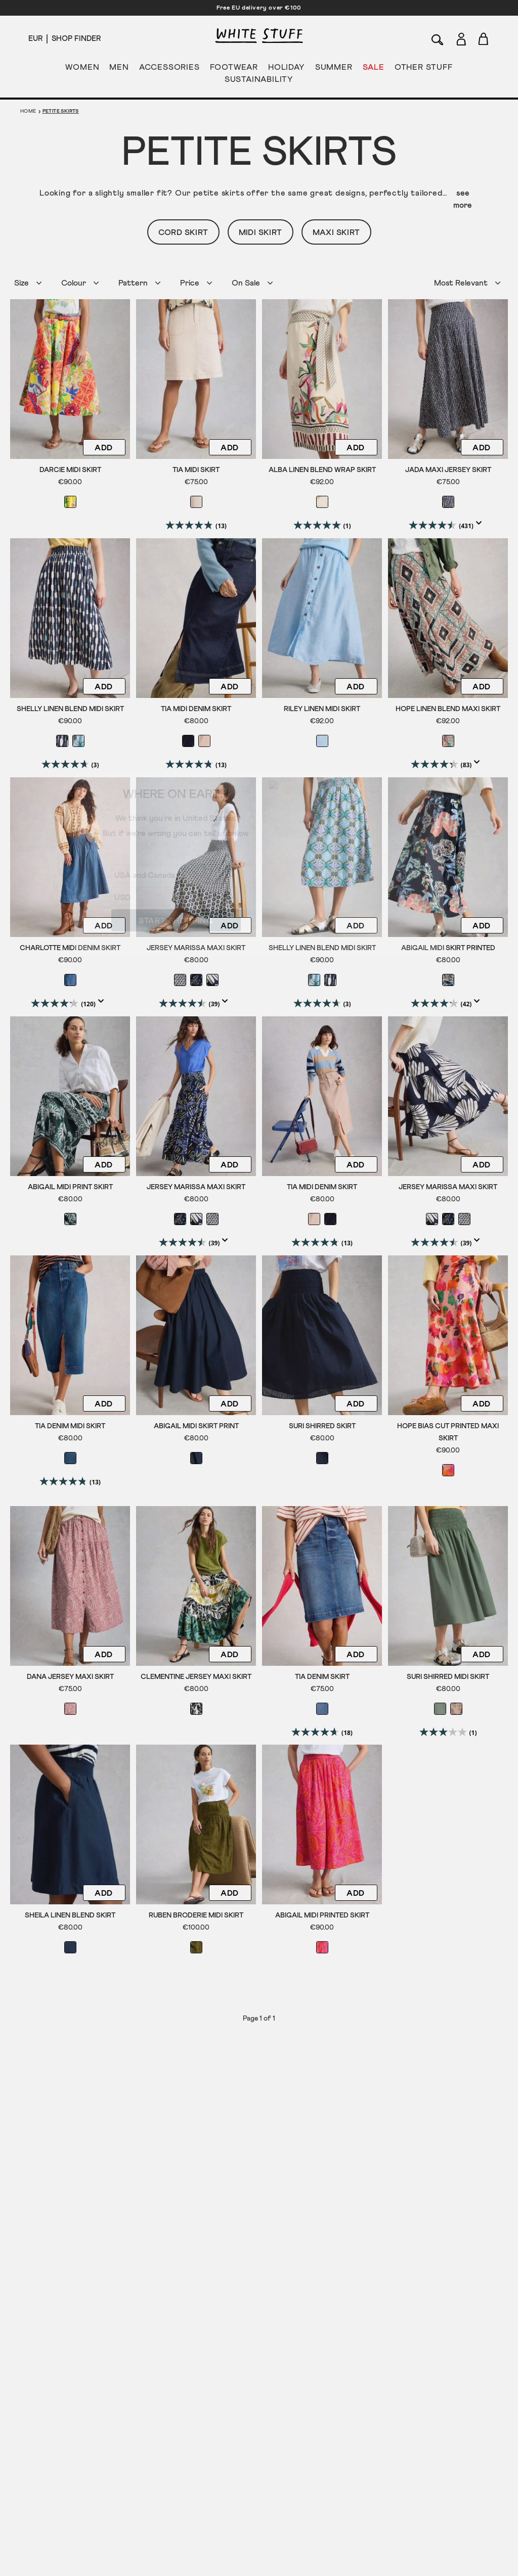 This screenshot has height=2576, width=518. I want to click on Jada Maxi Jersey Skirt, so click(448, 470).